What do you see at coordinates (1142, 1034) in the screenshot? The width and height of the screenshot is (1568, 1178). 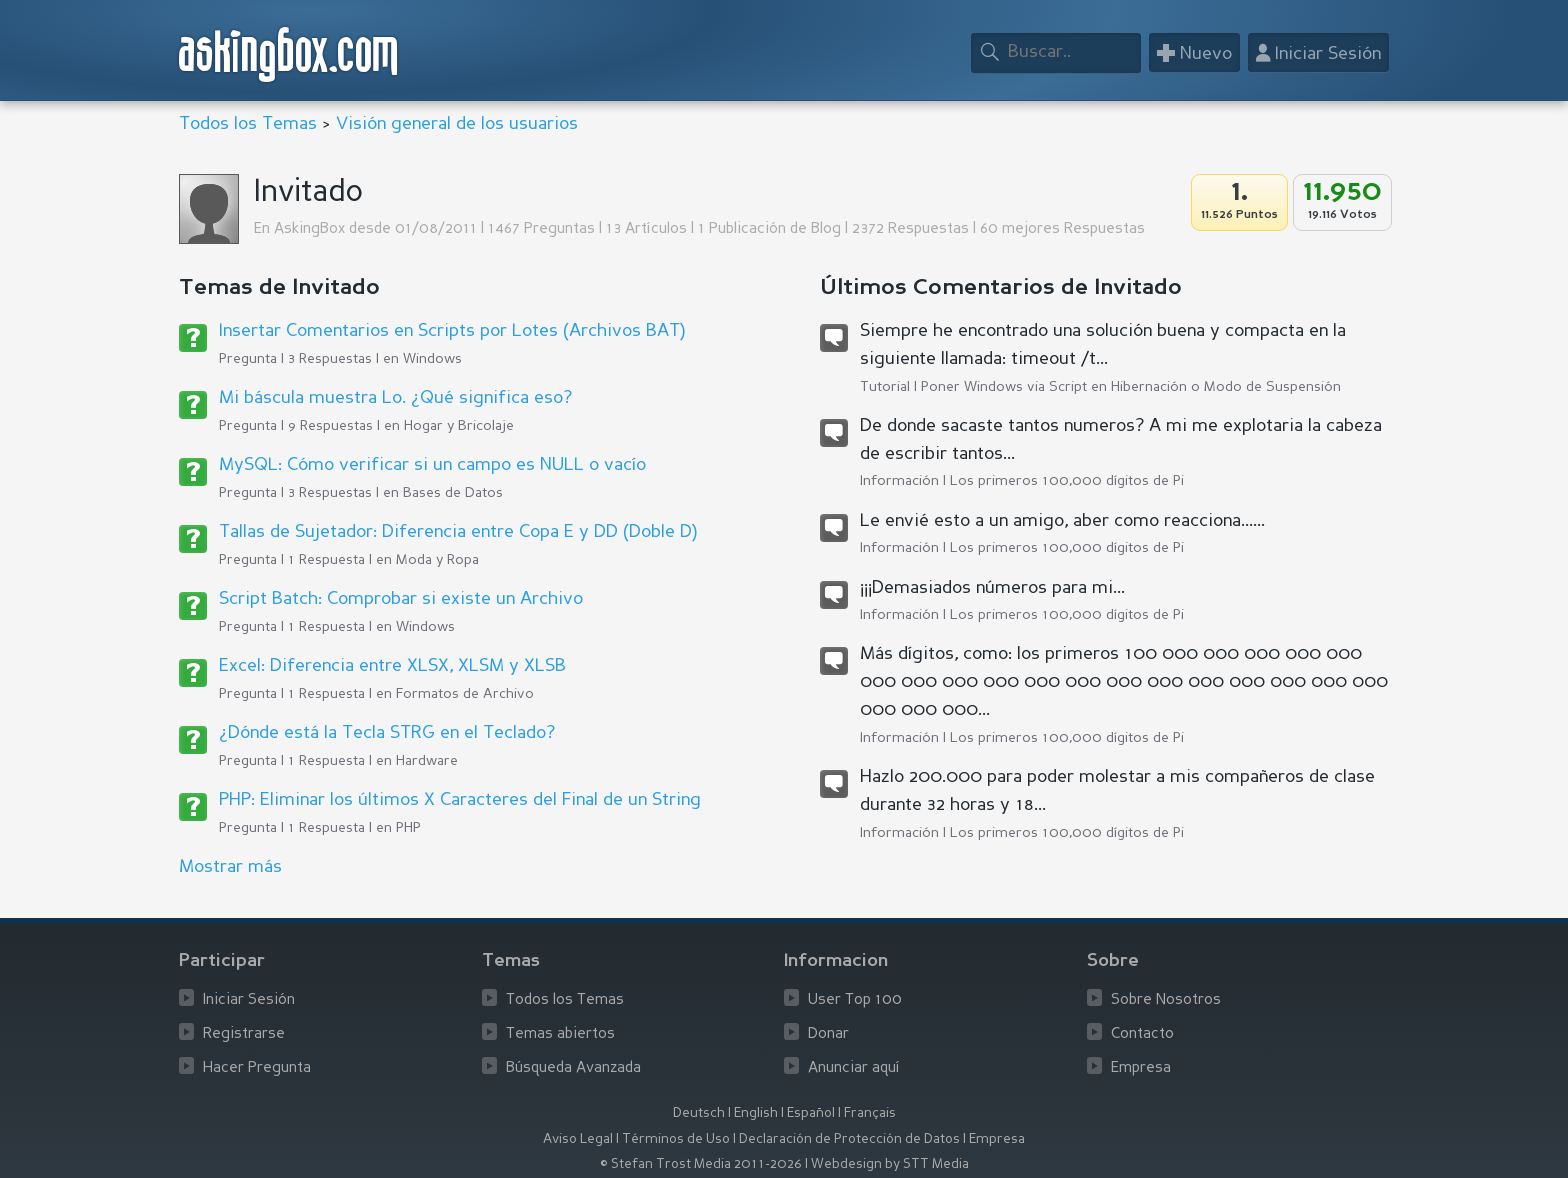 I see `Contacto` at bounding box center [1142, 1034].